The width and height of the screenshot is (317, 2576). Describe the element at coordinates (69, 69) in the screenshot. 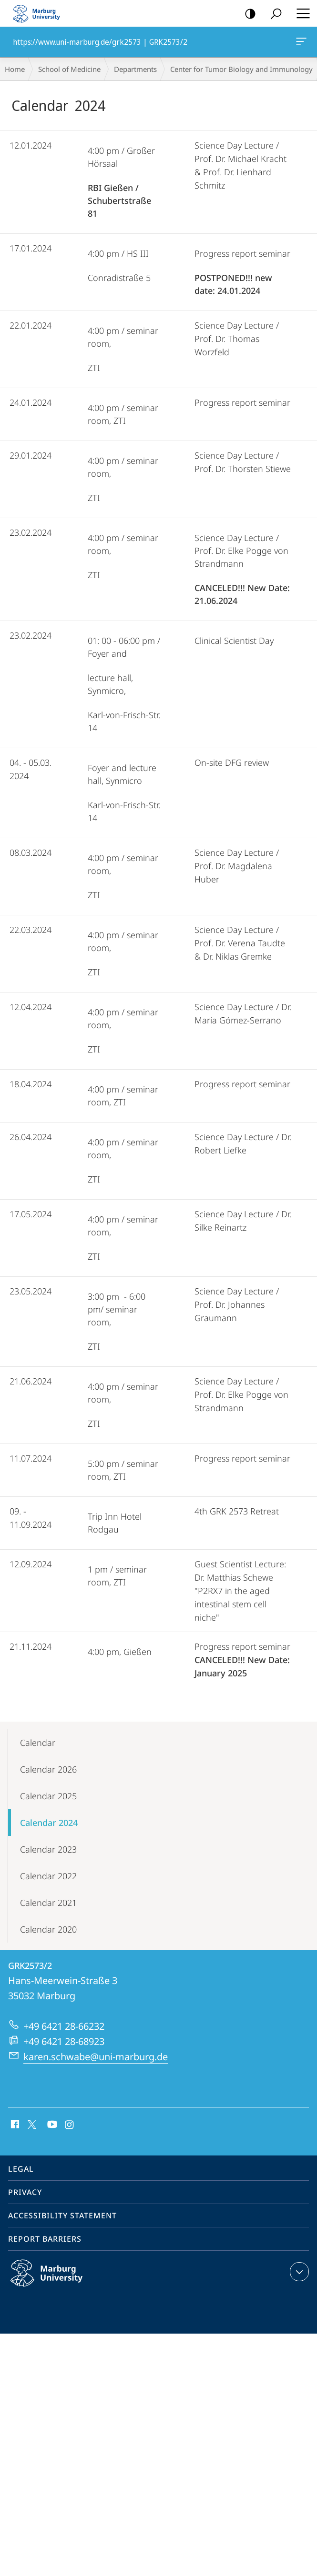

I see `School of Medicine` at that location.